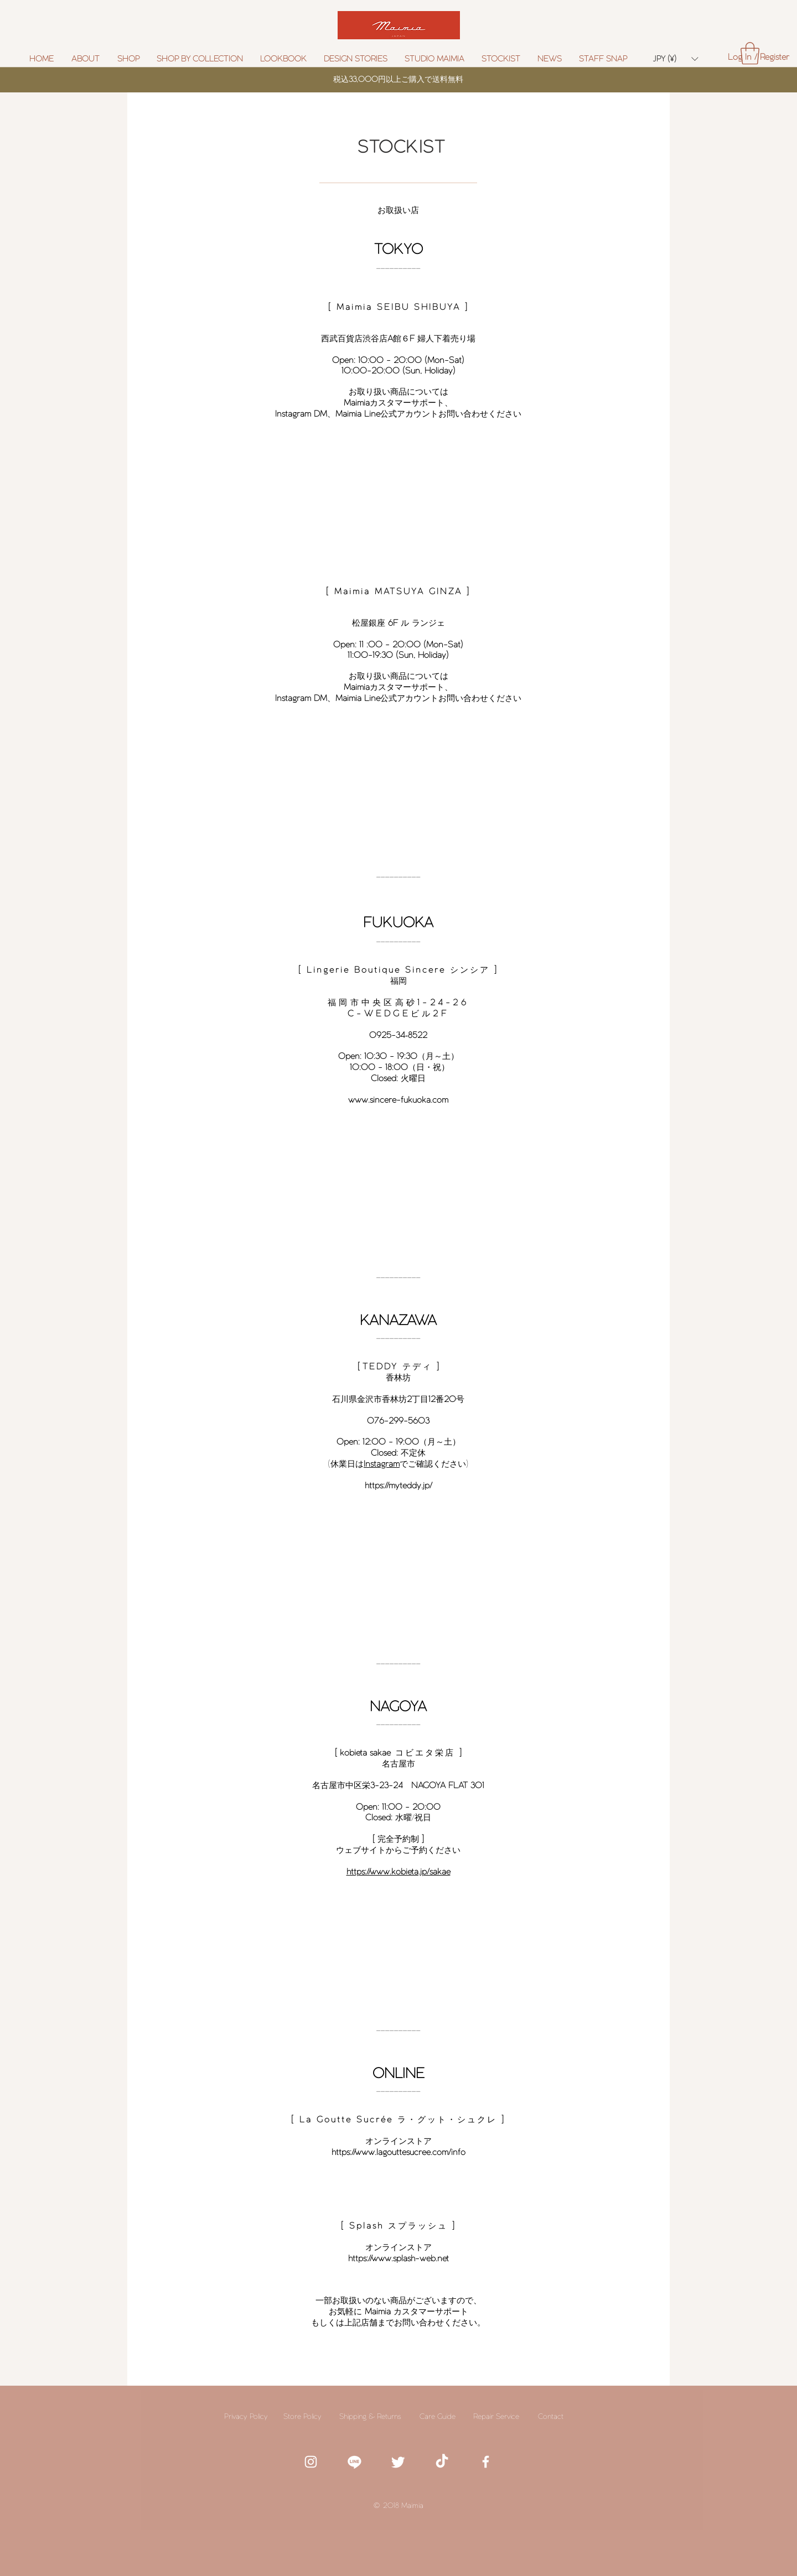 The image size is (797, 2576). Describe the element at coordinates (675, 58) in the screenshot. I see `[listbox]` at that location.